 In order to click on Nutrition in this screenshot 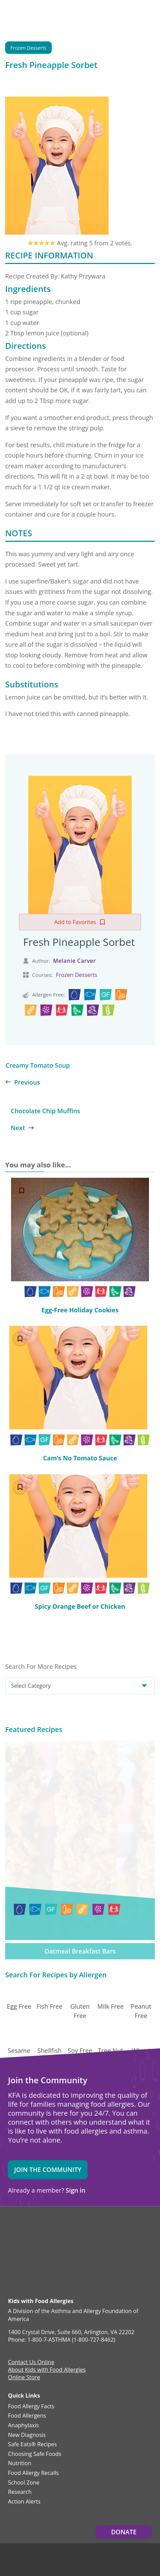, I will do `click(19, 2363)`.